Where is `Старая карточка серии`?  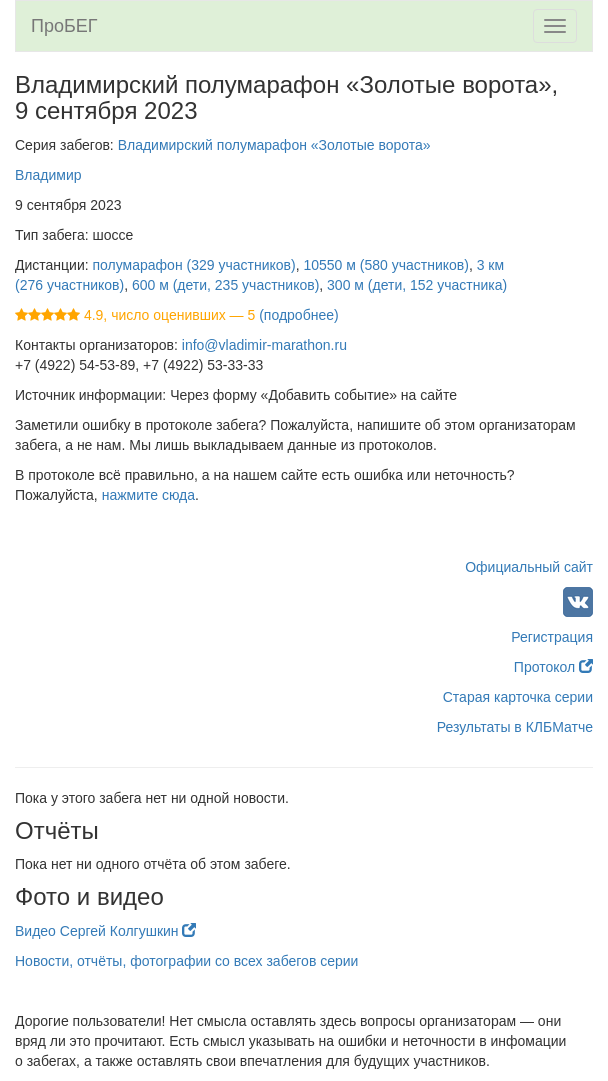
Старая карточка серии is located at coordinates (518, 697).